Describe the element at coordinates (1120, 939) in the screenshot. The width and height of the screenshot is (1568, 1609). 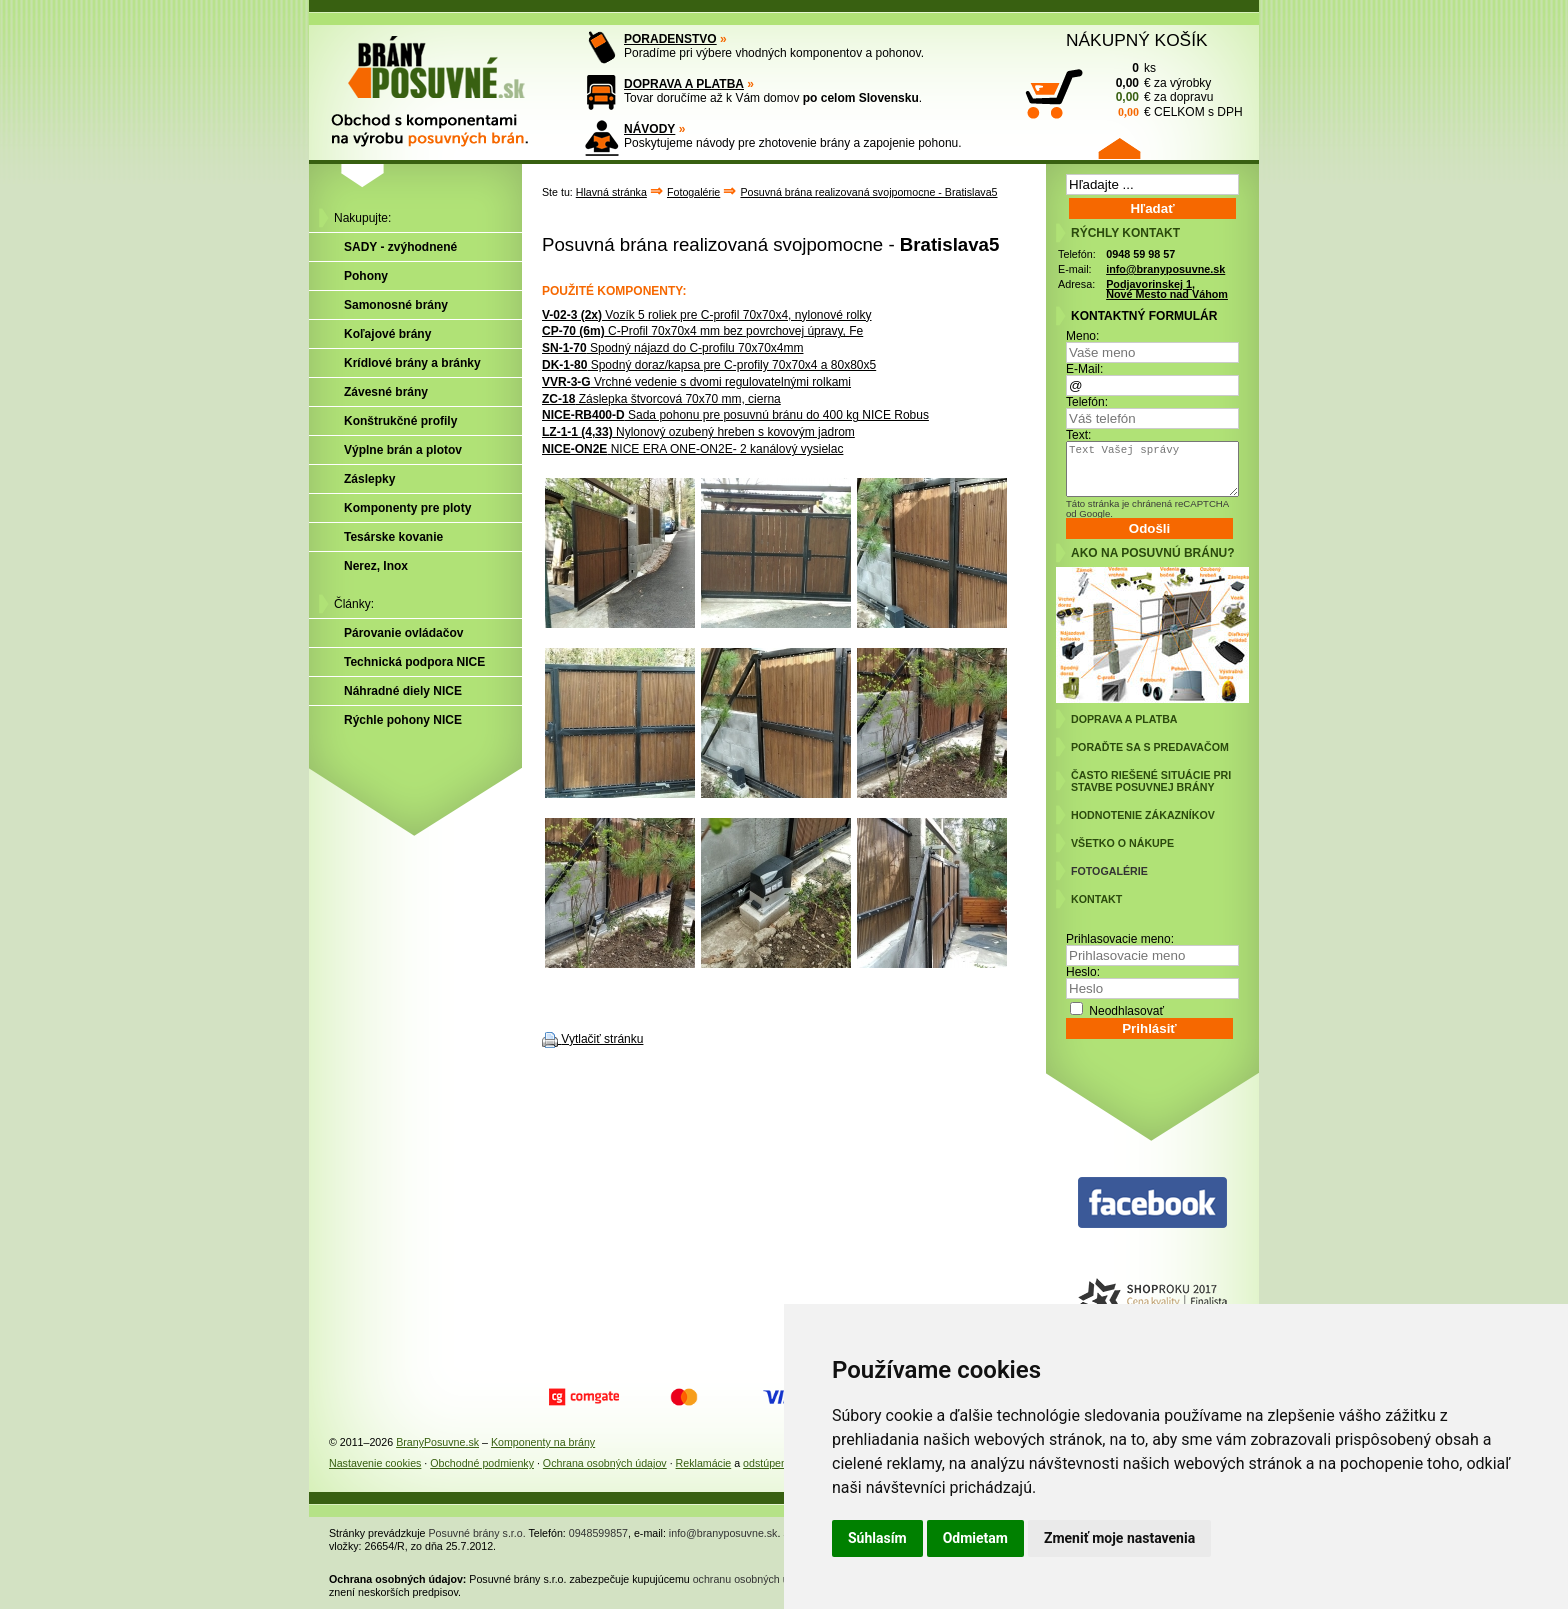
I see `Prihlasovacie meno:` at that location.